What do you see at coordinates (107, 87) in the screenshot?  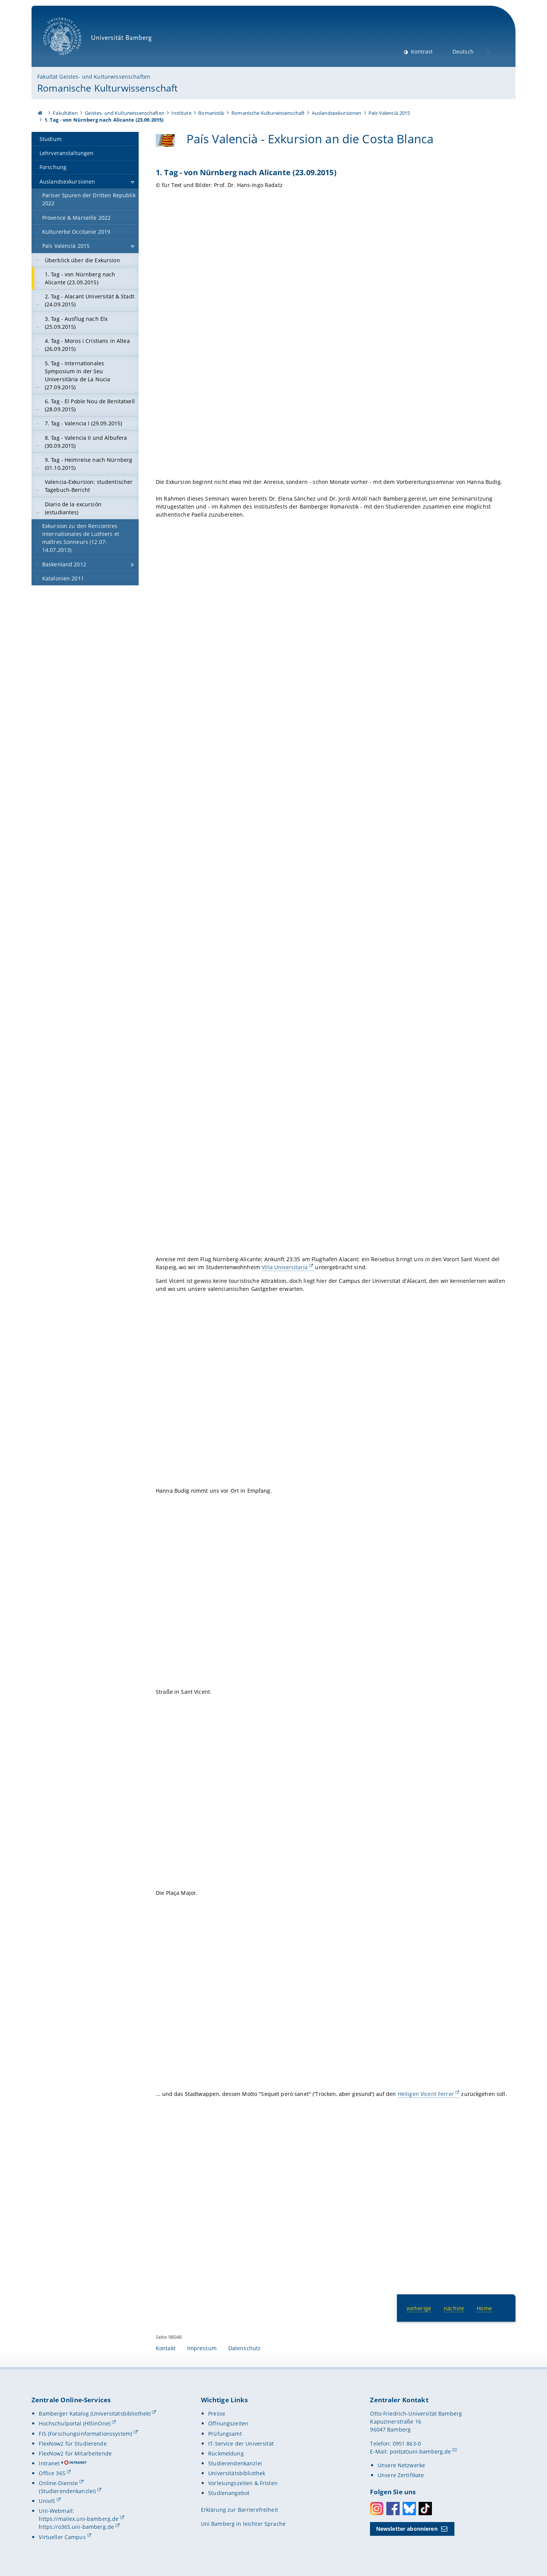 I see `Romanische Kulturwissenschaft` at bounding box center [107, 87].